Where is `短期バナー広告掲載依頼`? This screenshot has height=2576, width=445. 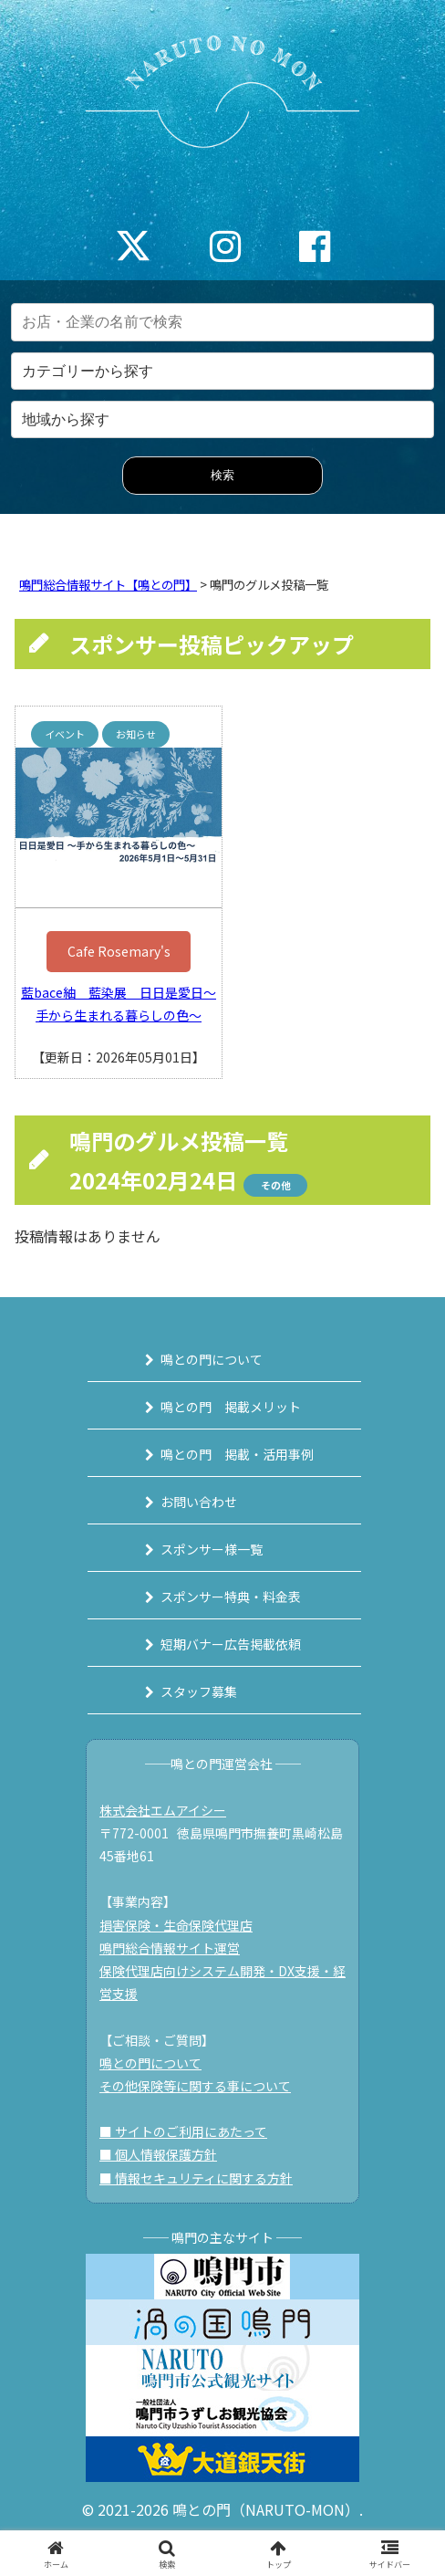 短期バナー広告掲載依頼 is located at coordinates (230, 1644).